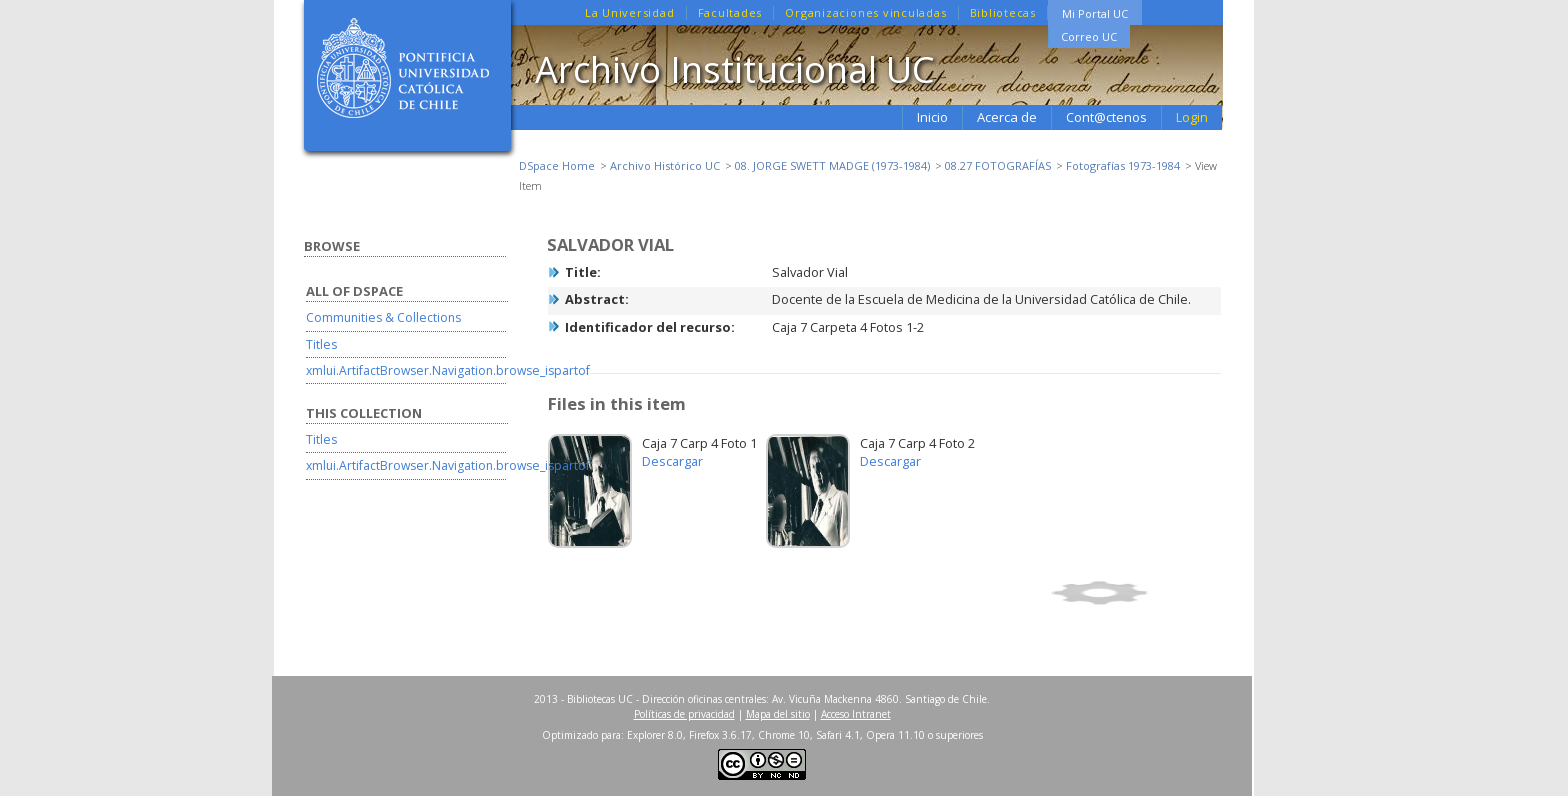 The height and width of the screenshot is (796, 1568). Describe the element at coordinates (832, 165) in the screenshot. I see `08. JORGE SWETT MADGE (1973-1984)` at that location.